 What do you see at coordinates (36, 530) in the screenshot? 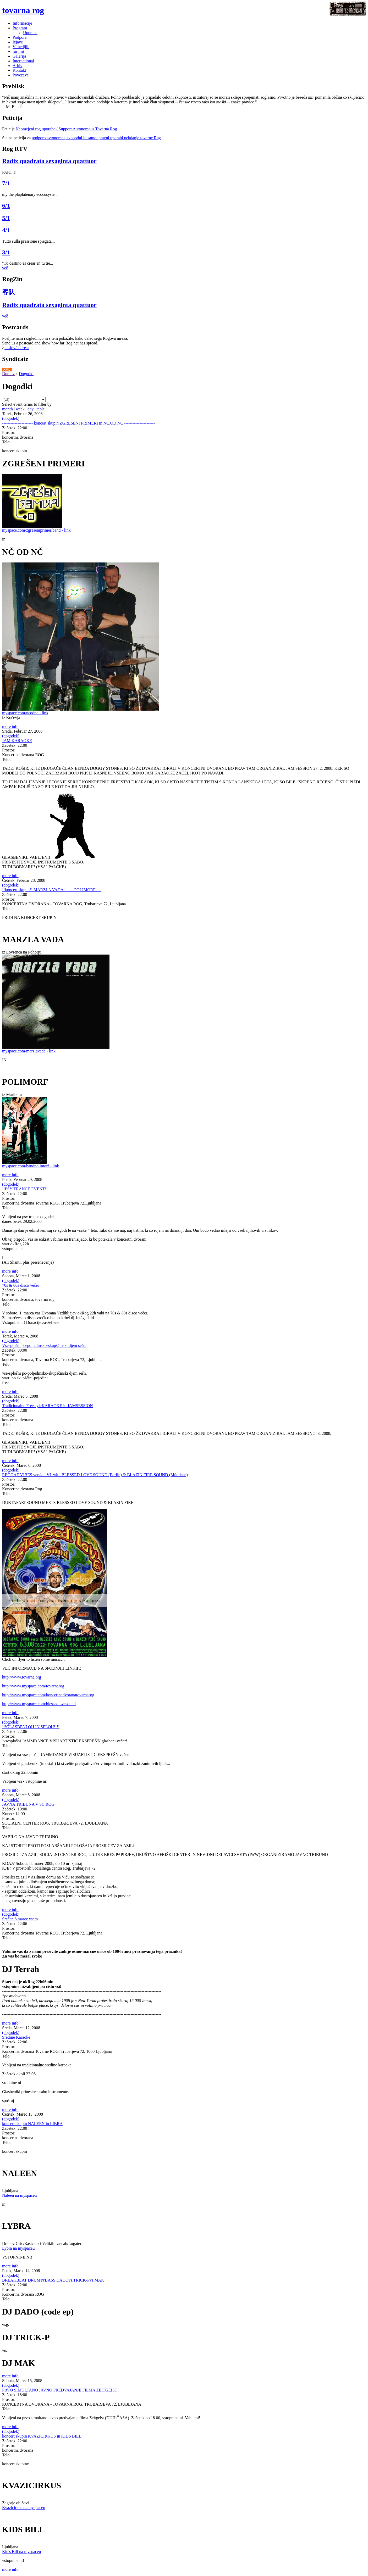
I see `myspace.com/zgreseniprimeriband - link` at bounding box center [36, 530].